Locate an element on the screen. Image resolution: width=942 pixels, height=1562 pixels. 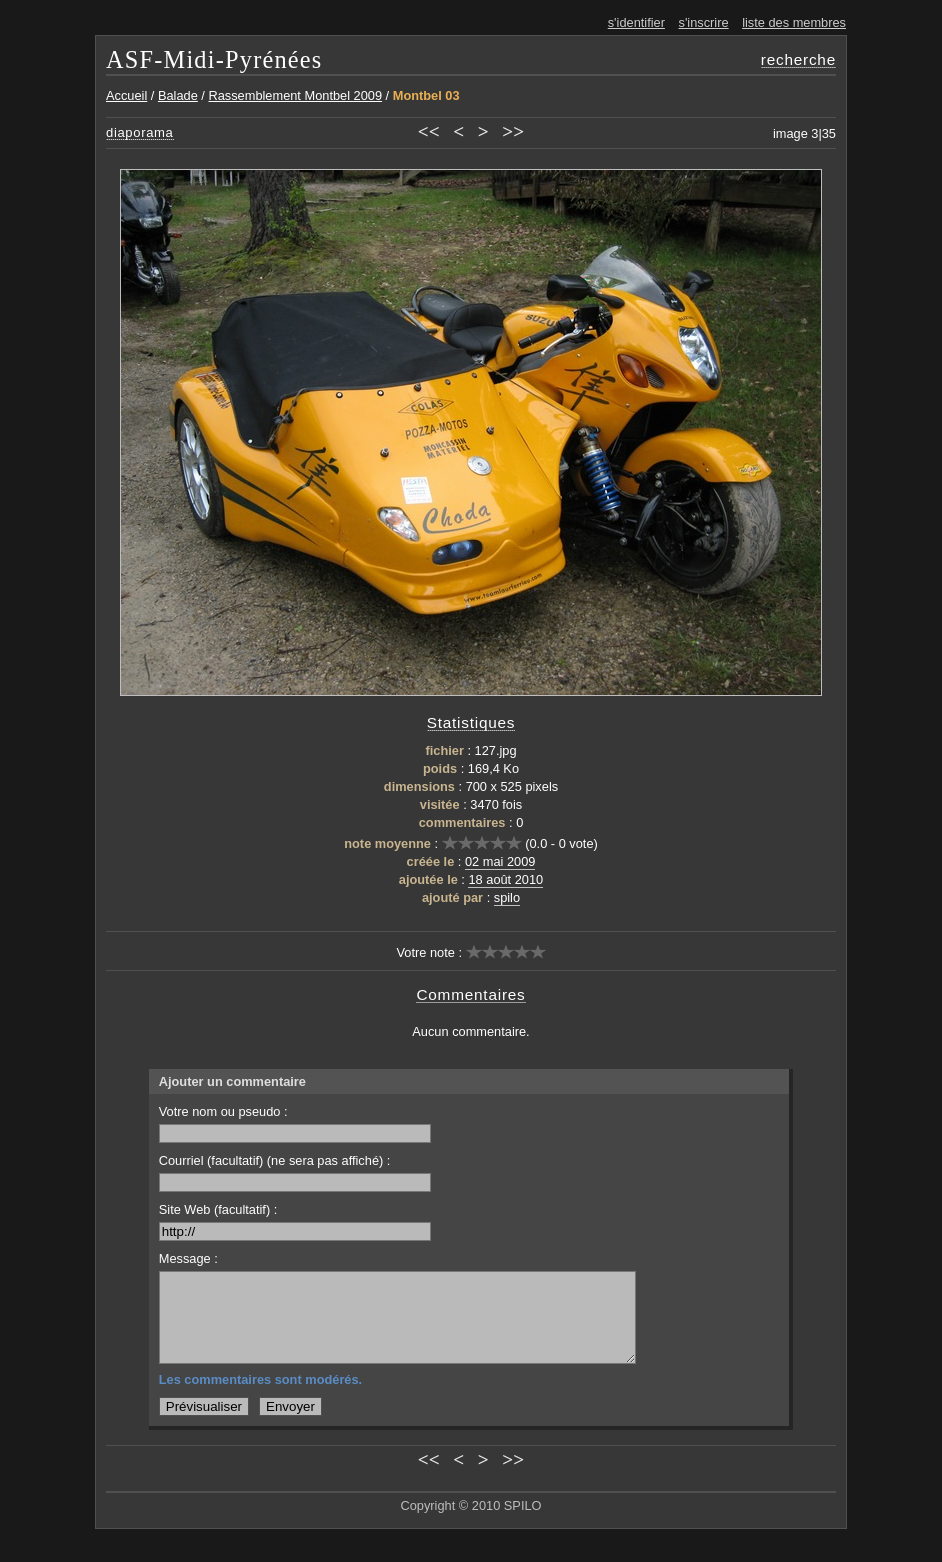
Message : is located at coordinates (188, 1258).